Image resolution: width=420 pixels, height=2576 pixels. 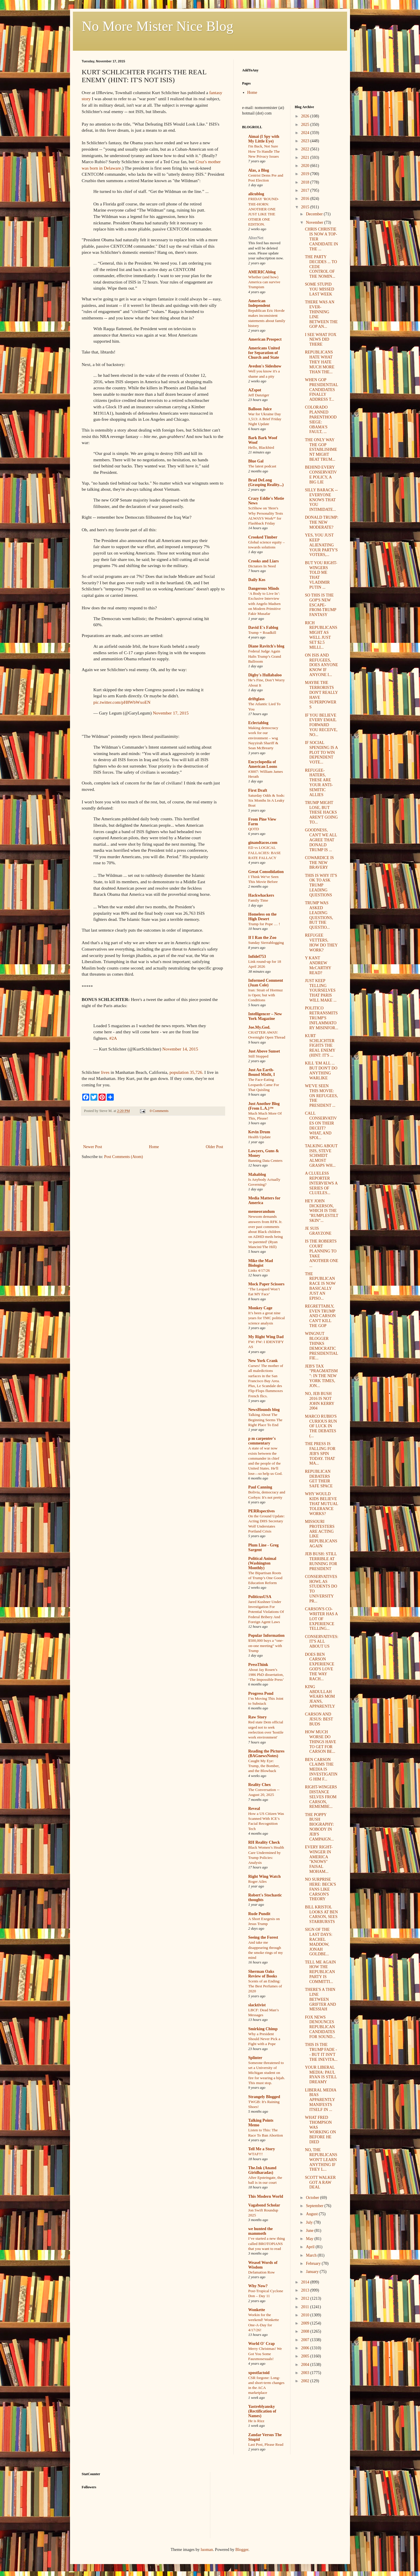 What do you see at coordinates (255, 2058) in the screenshot?
I see `Splinter` at bounding box center [255, 2058].